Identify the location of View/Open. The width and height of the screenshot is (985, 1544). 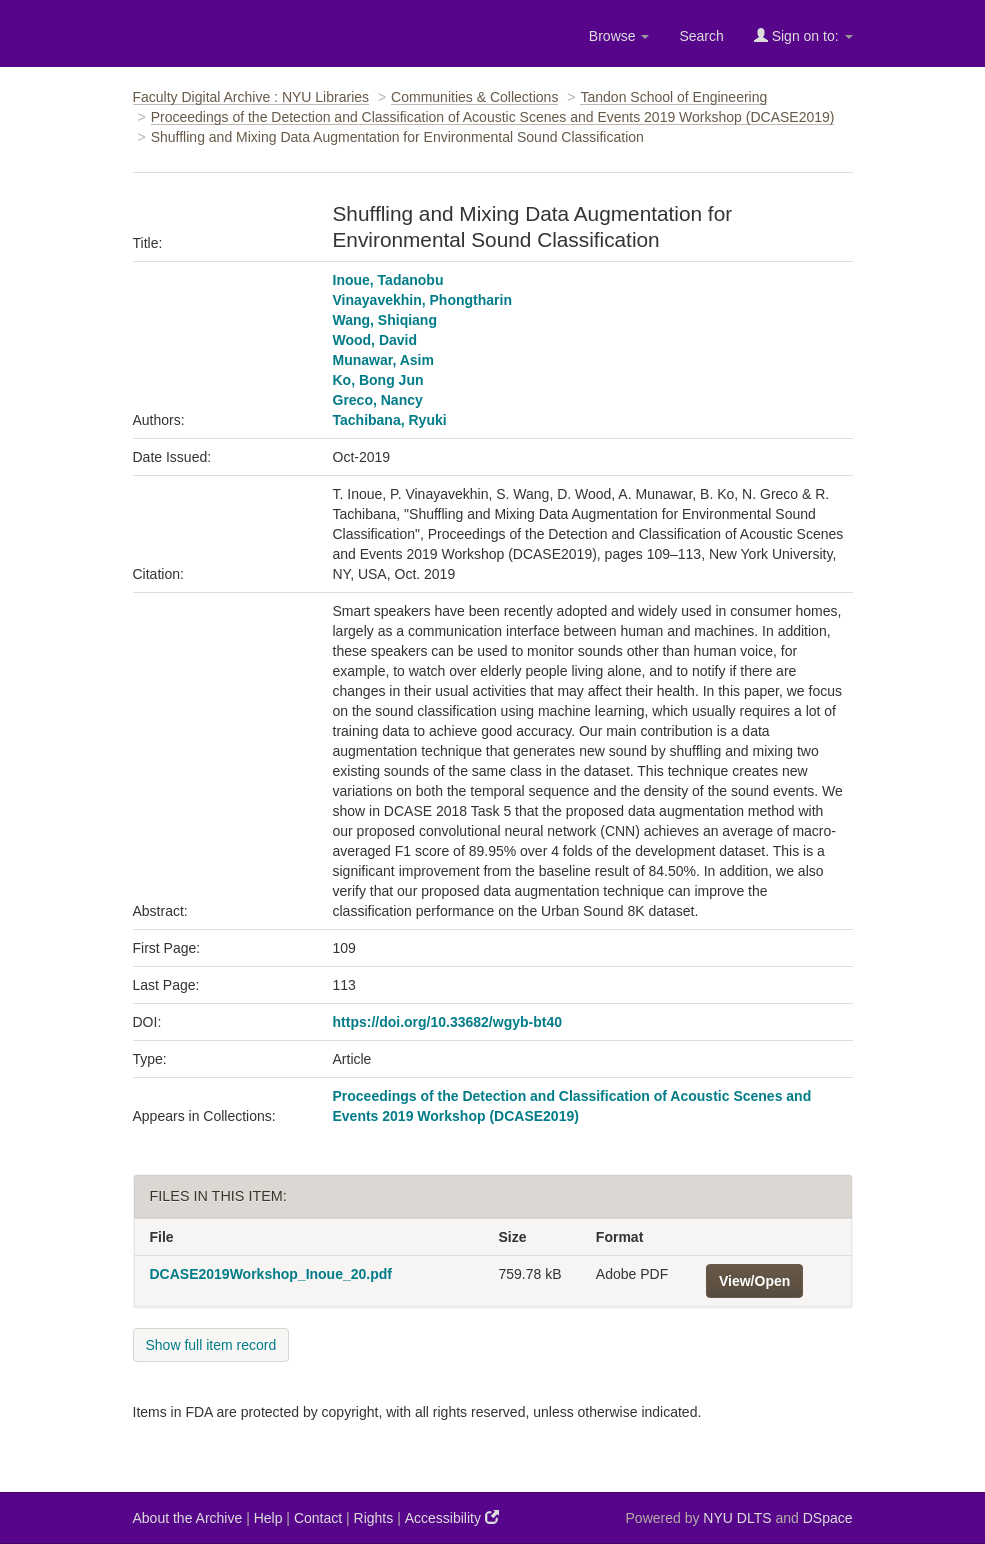
(754, 1281).